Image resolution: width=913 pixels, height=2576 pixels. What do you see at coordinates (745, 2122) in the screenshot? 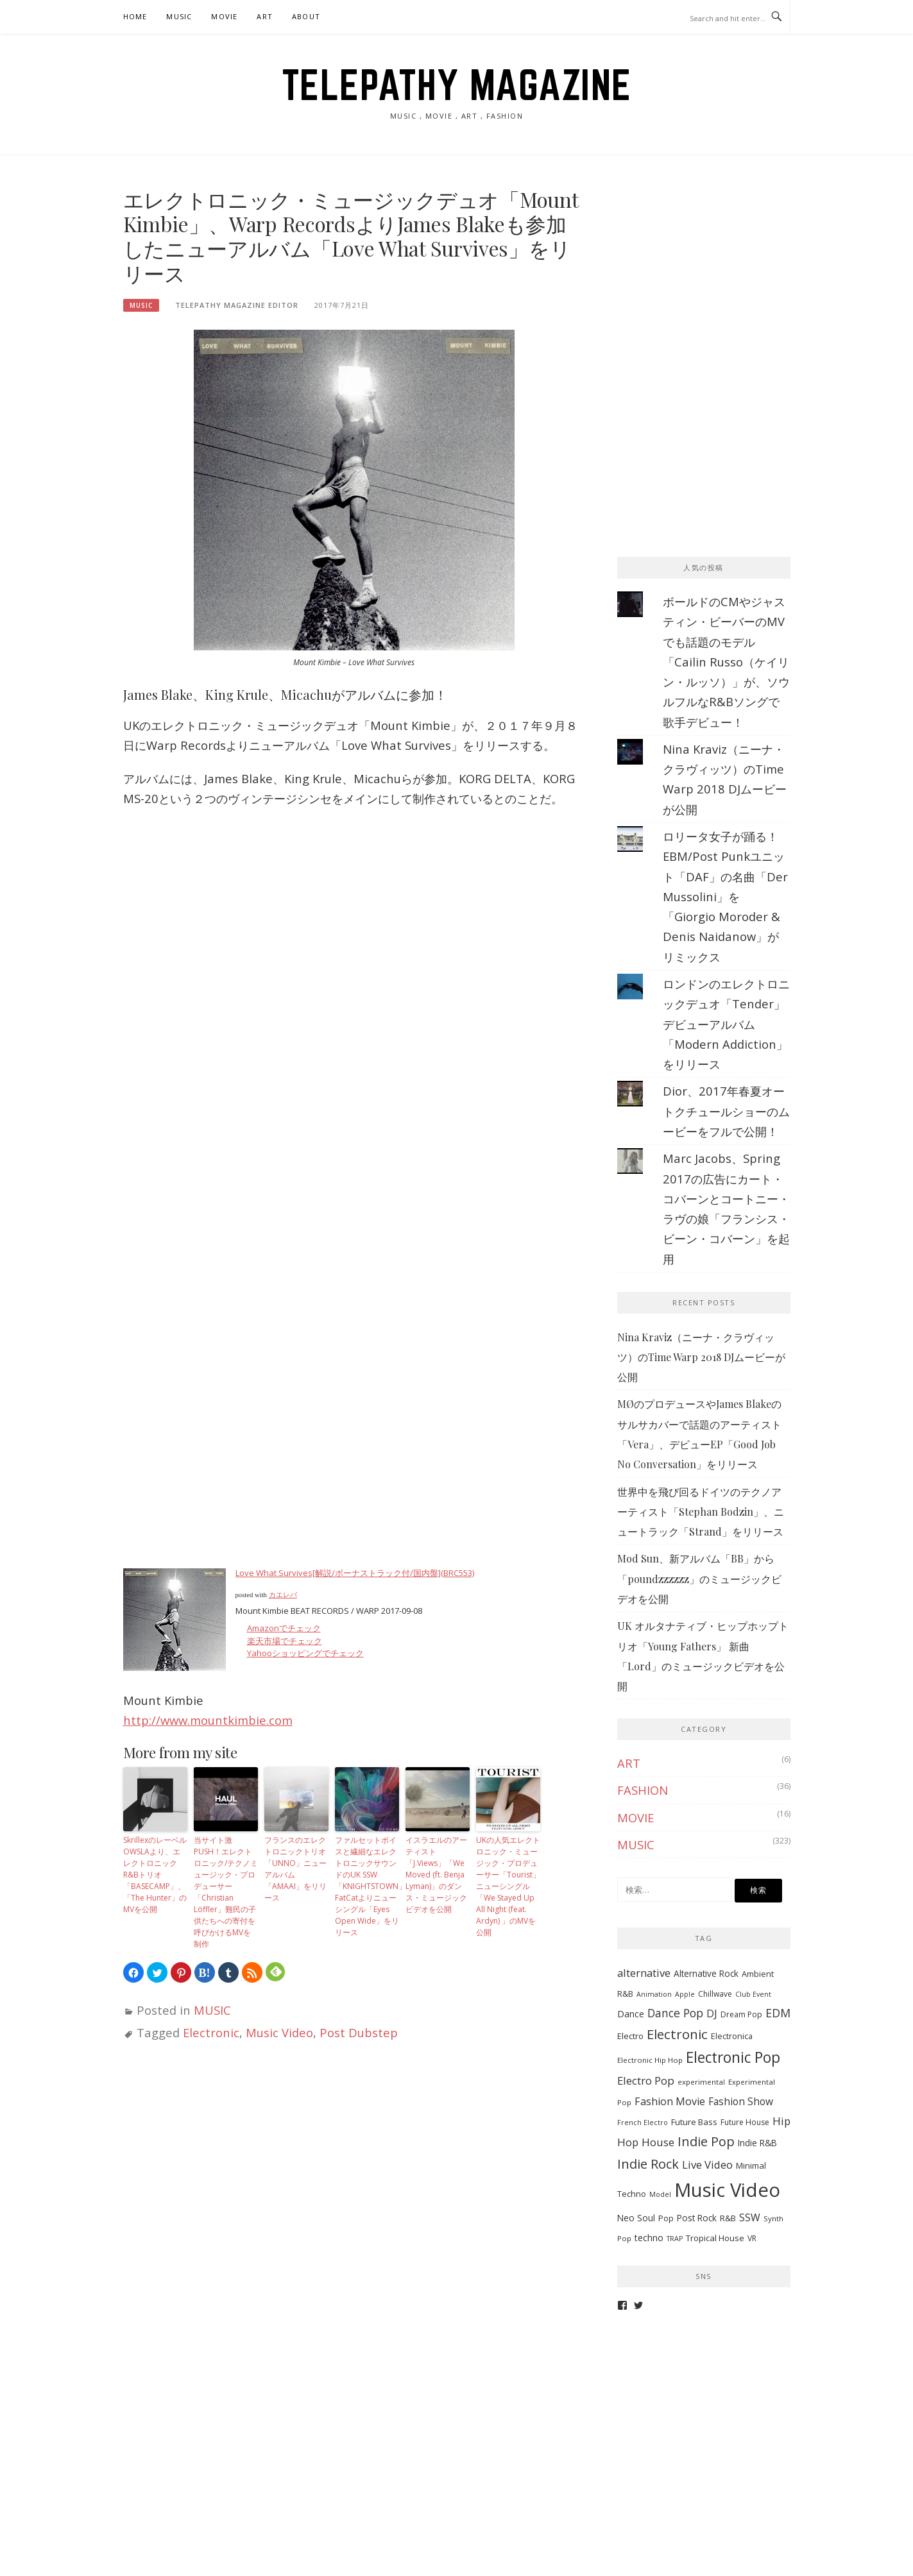
I see `Future House [Future House (7個の項目)]` at bounding box center [745, 2122].